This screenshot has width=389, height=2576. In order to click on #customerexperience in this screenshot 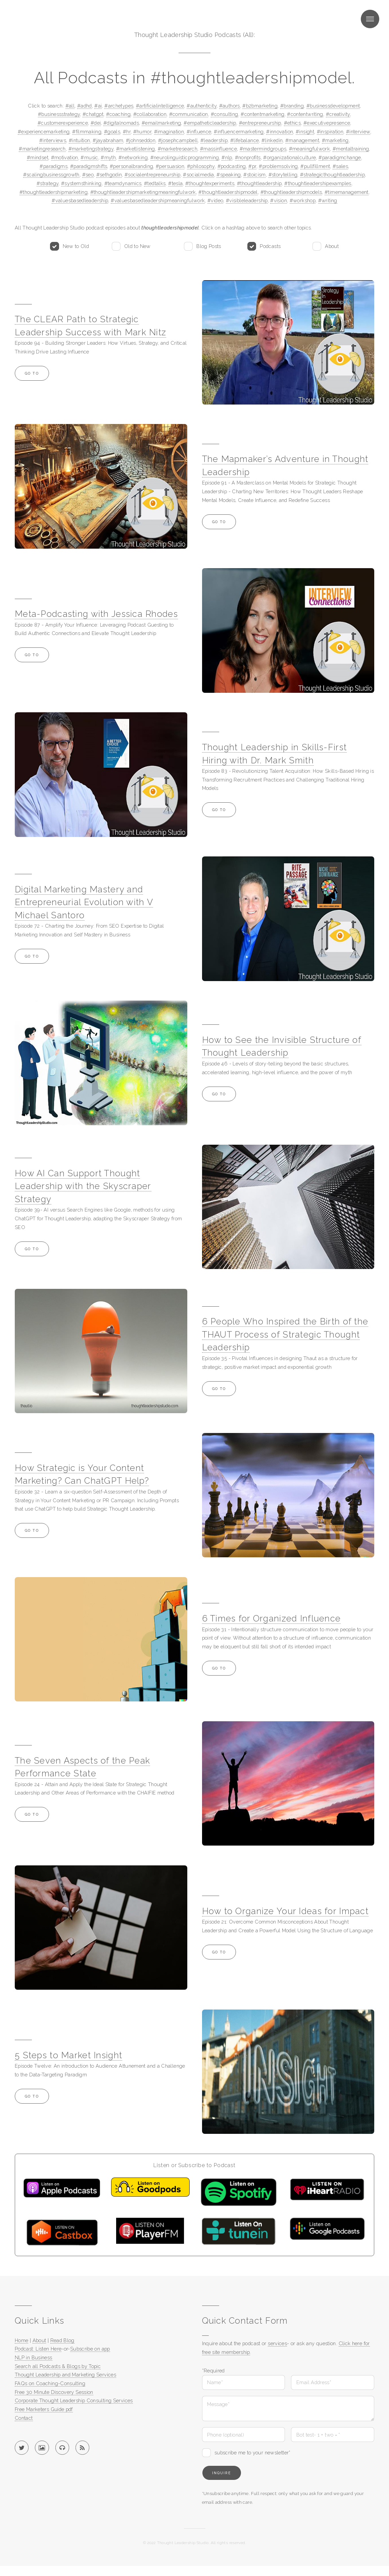, I will do `click(63, 123)`.